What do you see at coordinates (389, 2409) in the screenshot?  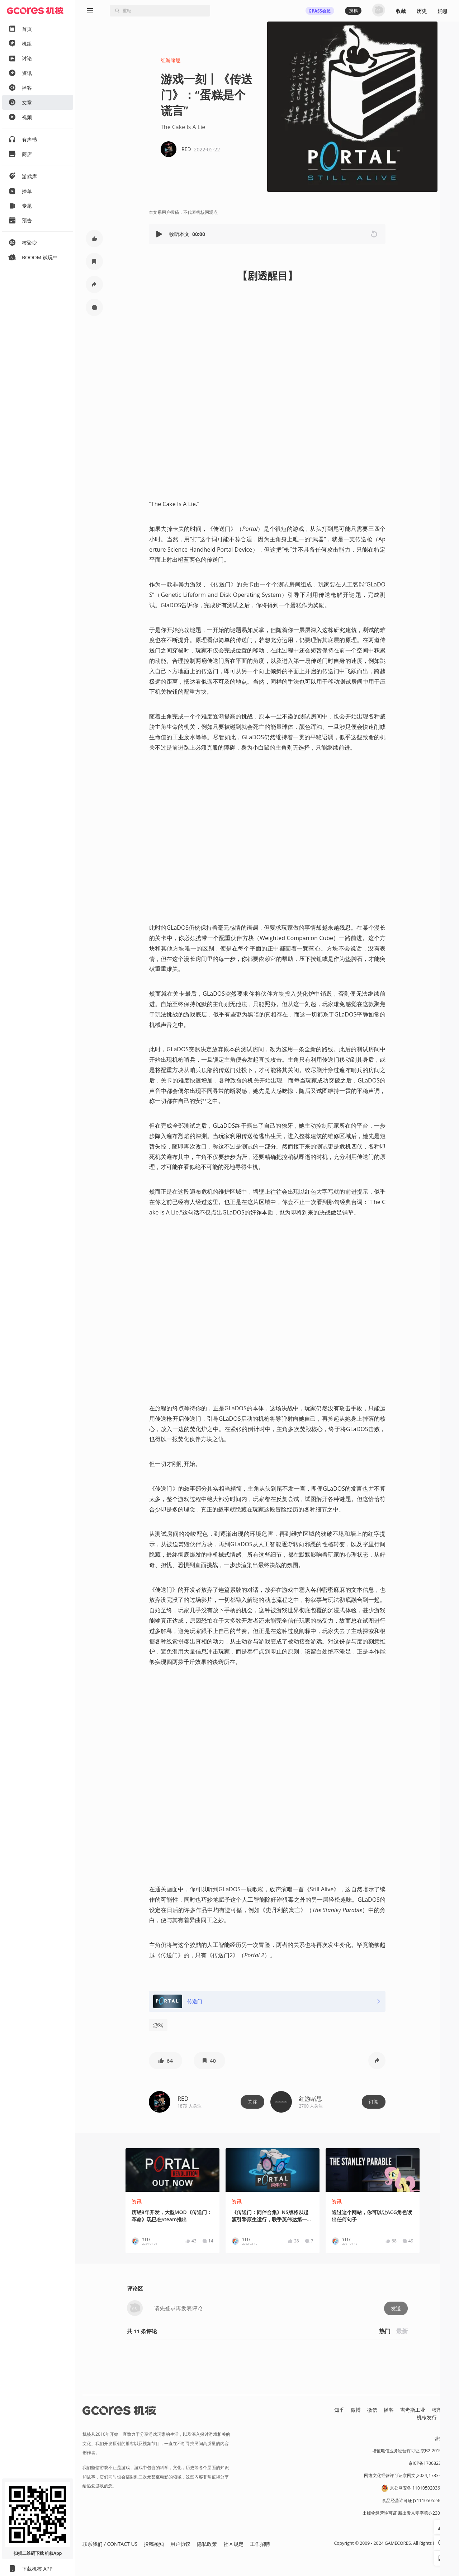 I see `播客` at bounding box center [389, 2409].